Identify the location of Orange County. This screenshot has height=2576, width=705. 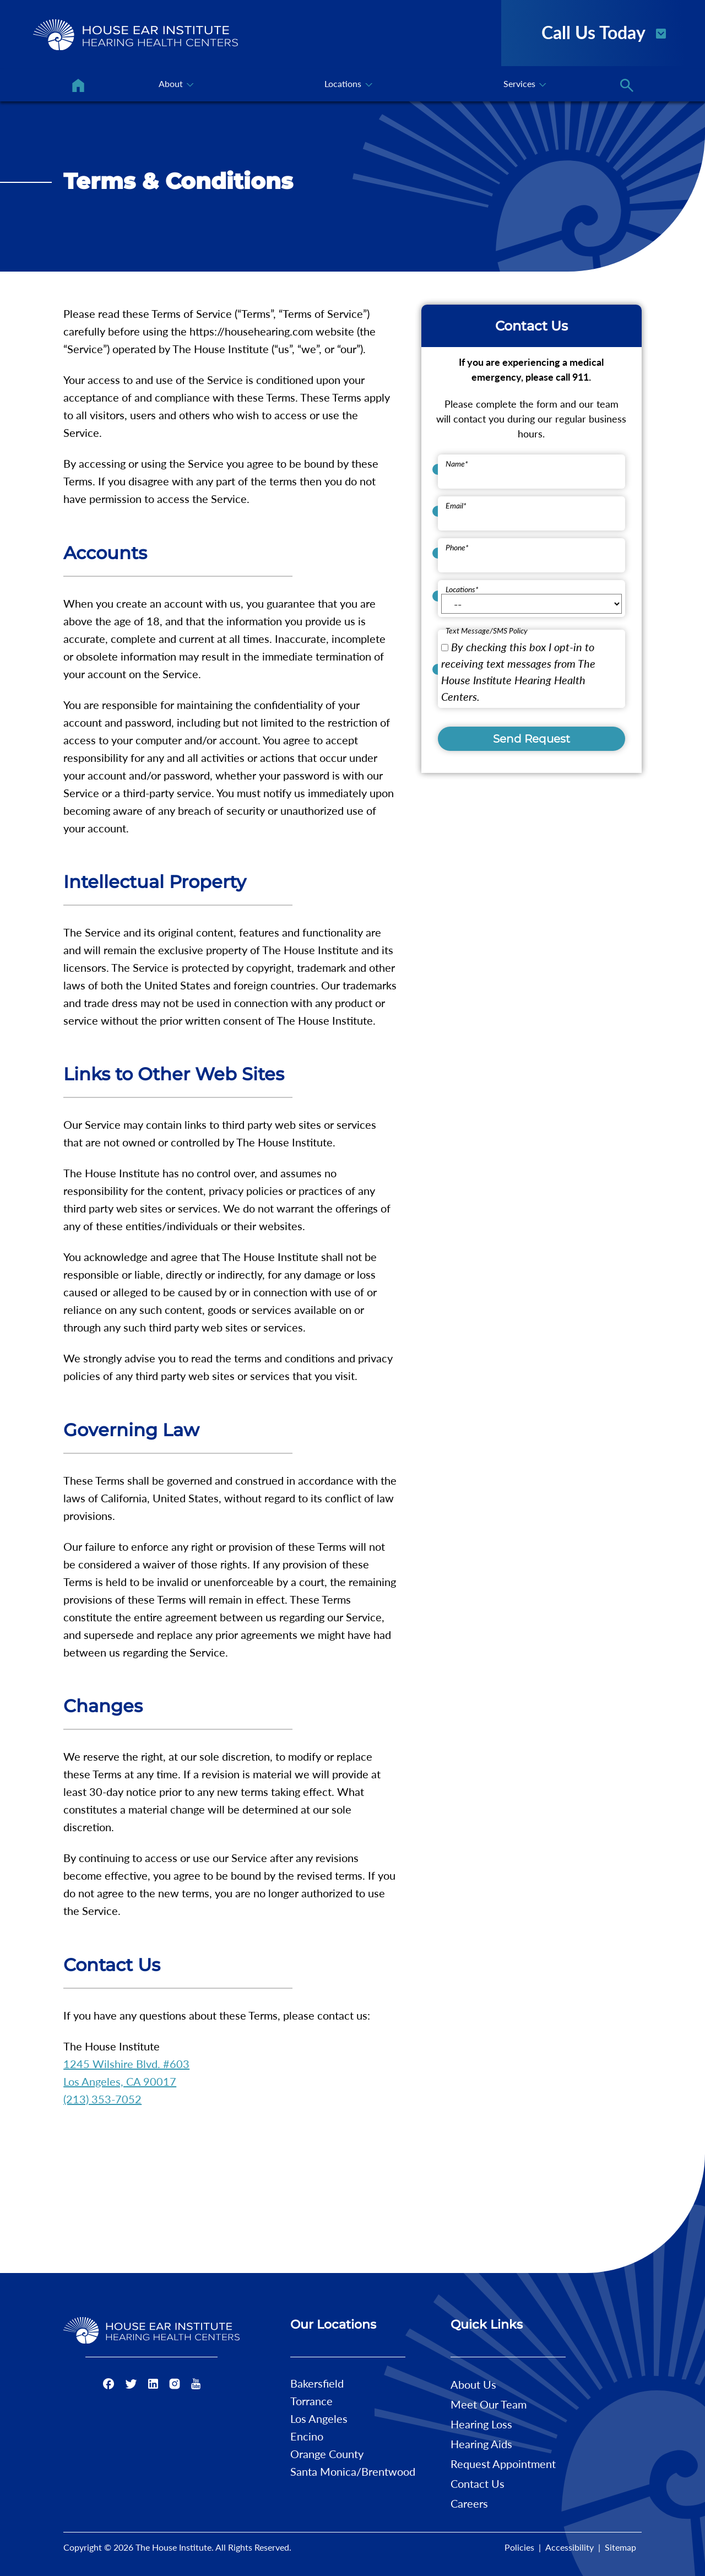
(327, 2453).